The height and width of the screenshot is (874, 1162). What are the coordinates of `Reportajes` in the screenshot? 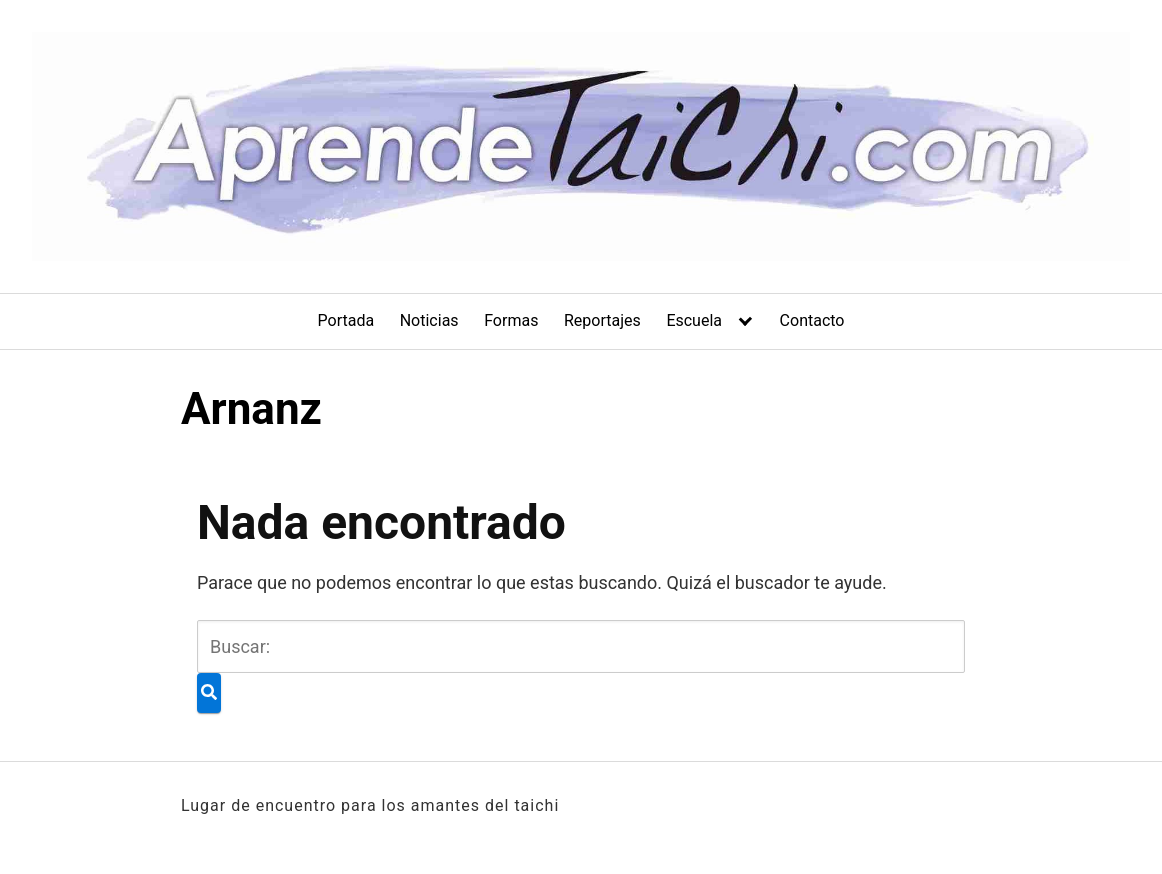 It's located at (602, 320).